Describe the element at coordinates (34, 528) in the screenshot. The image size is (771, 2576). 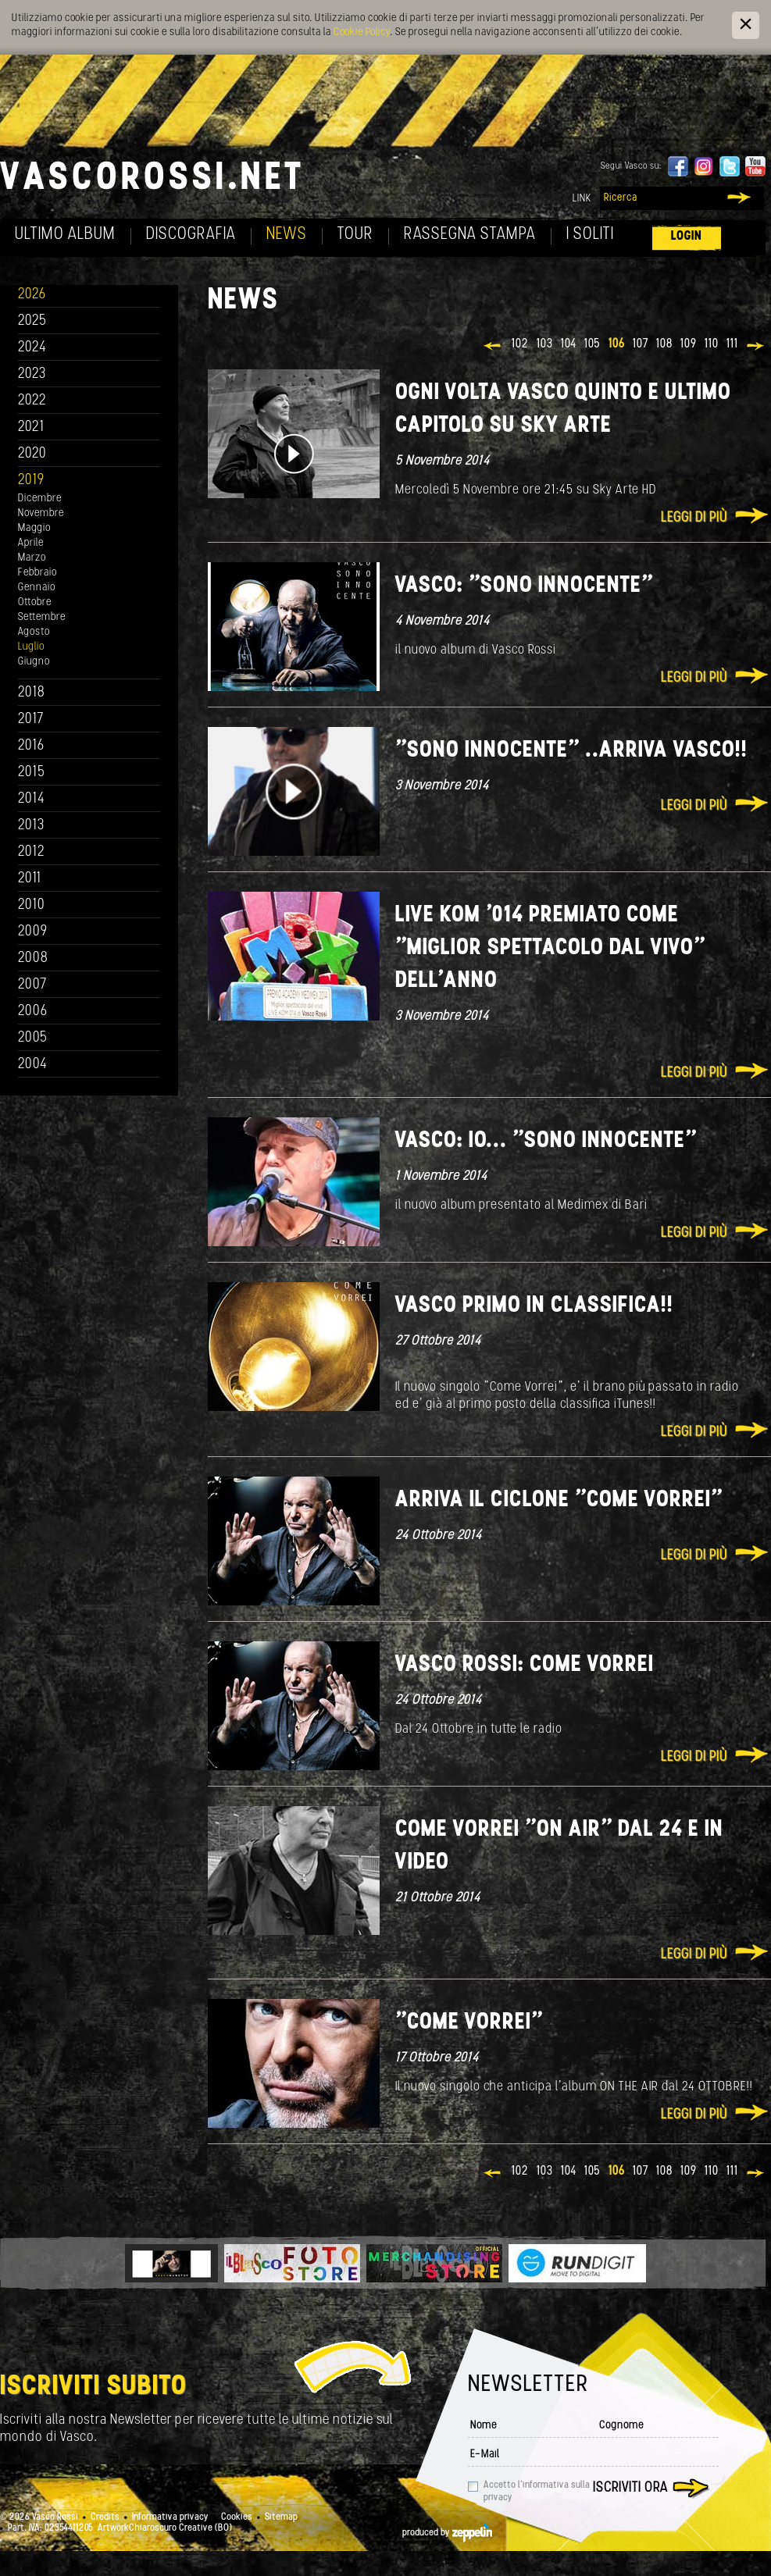
I see `Maggio` at that location.